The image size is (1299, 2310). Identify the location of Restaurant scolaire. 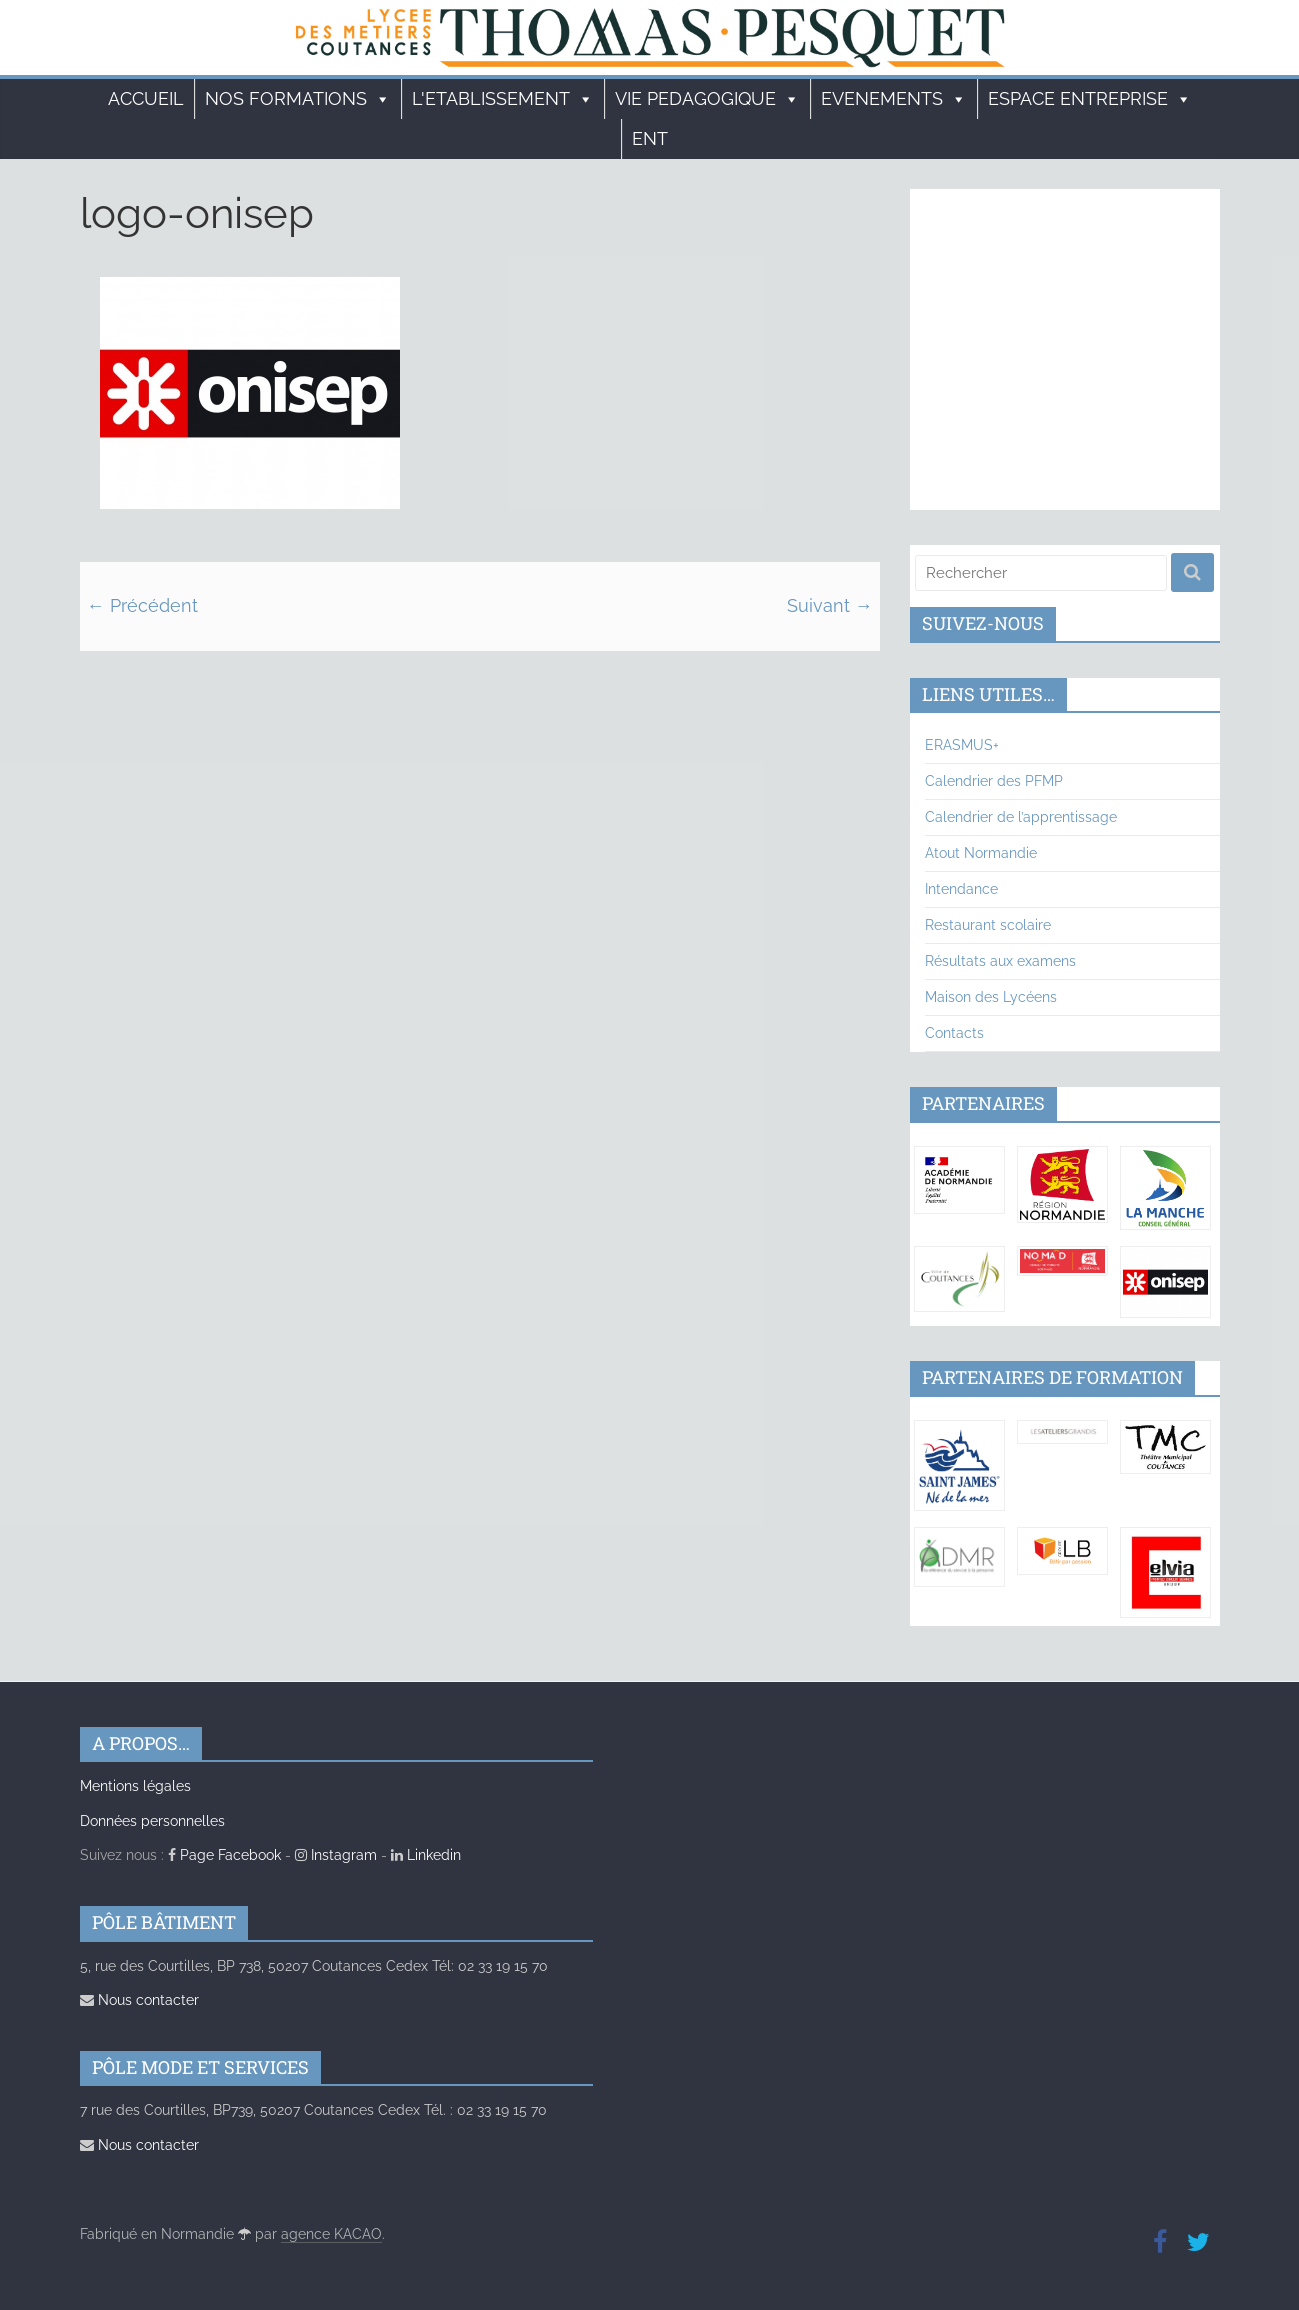
(988, 925).